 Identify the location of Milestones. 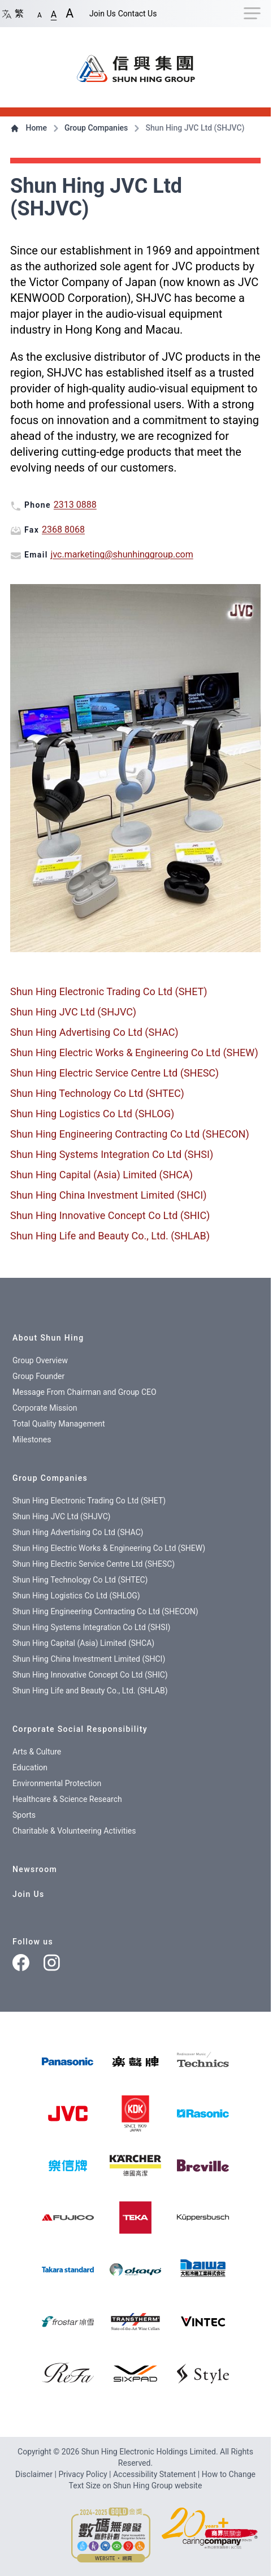
(31, 1439).